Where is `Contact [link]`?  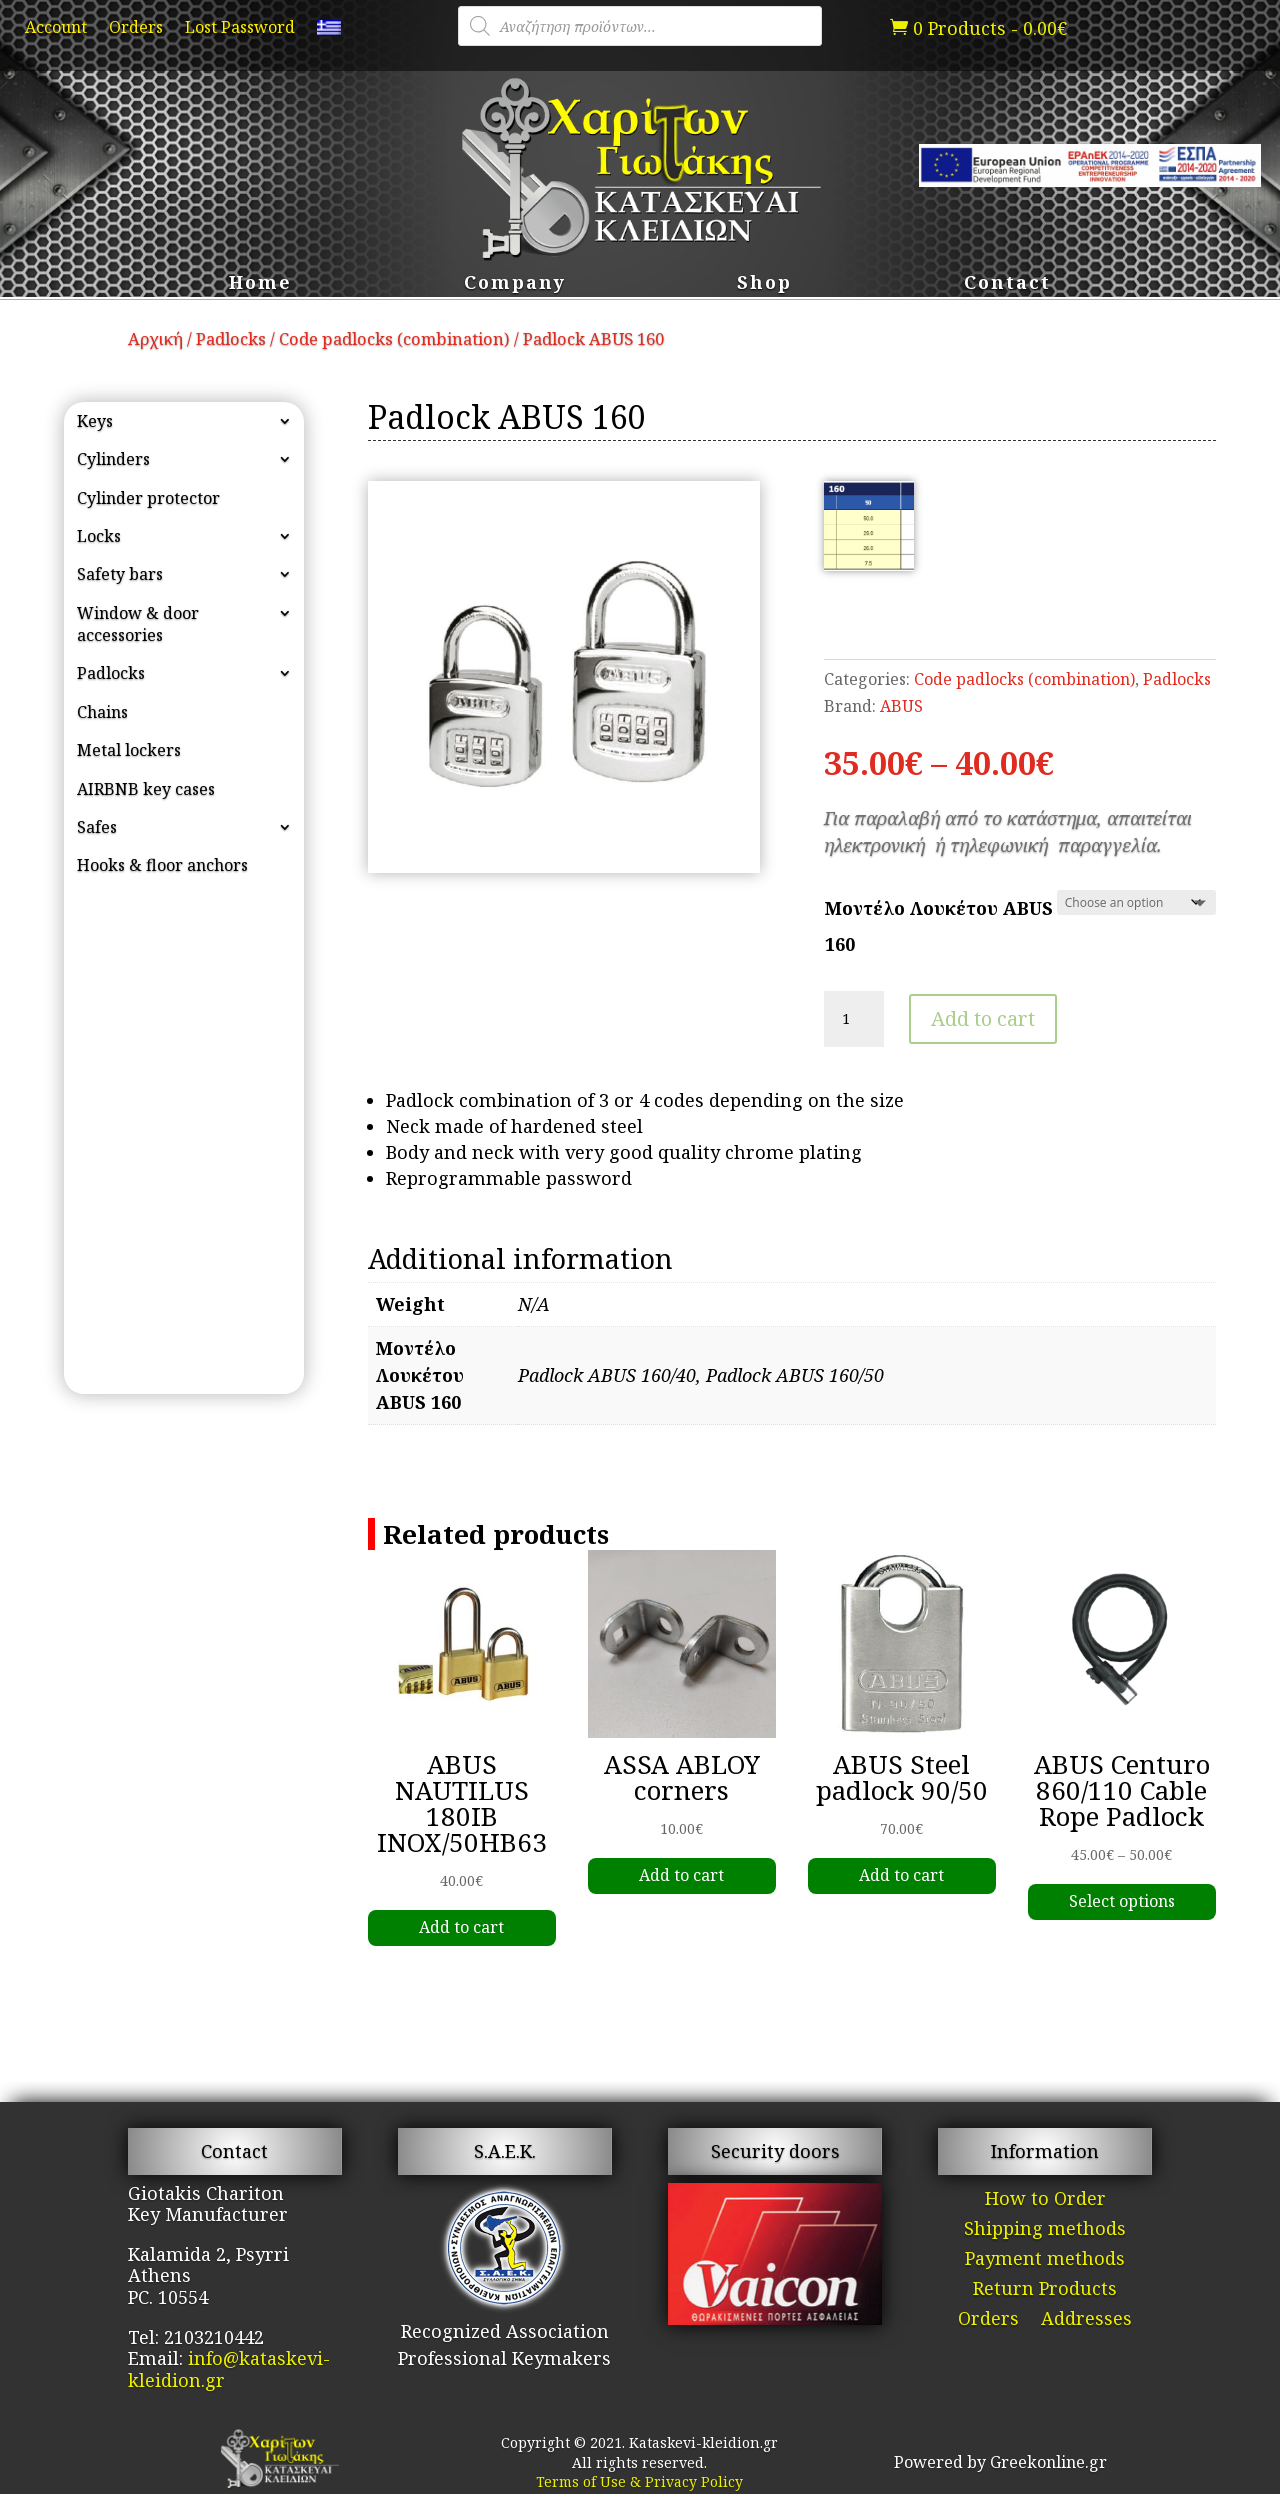
Contact [link] is located at coordinates (1007, 284).